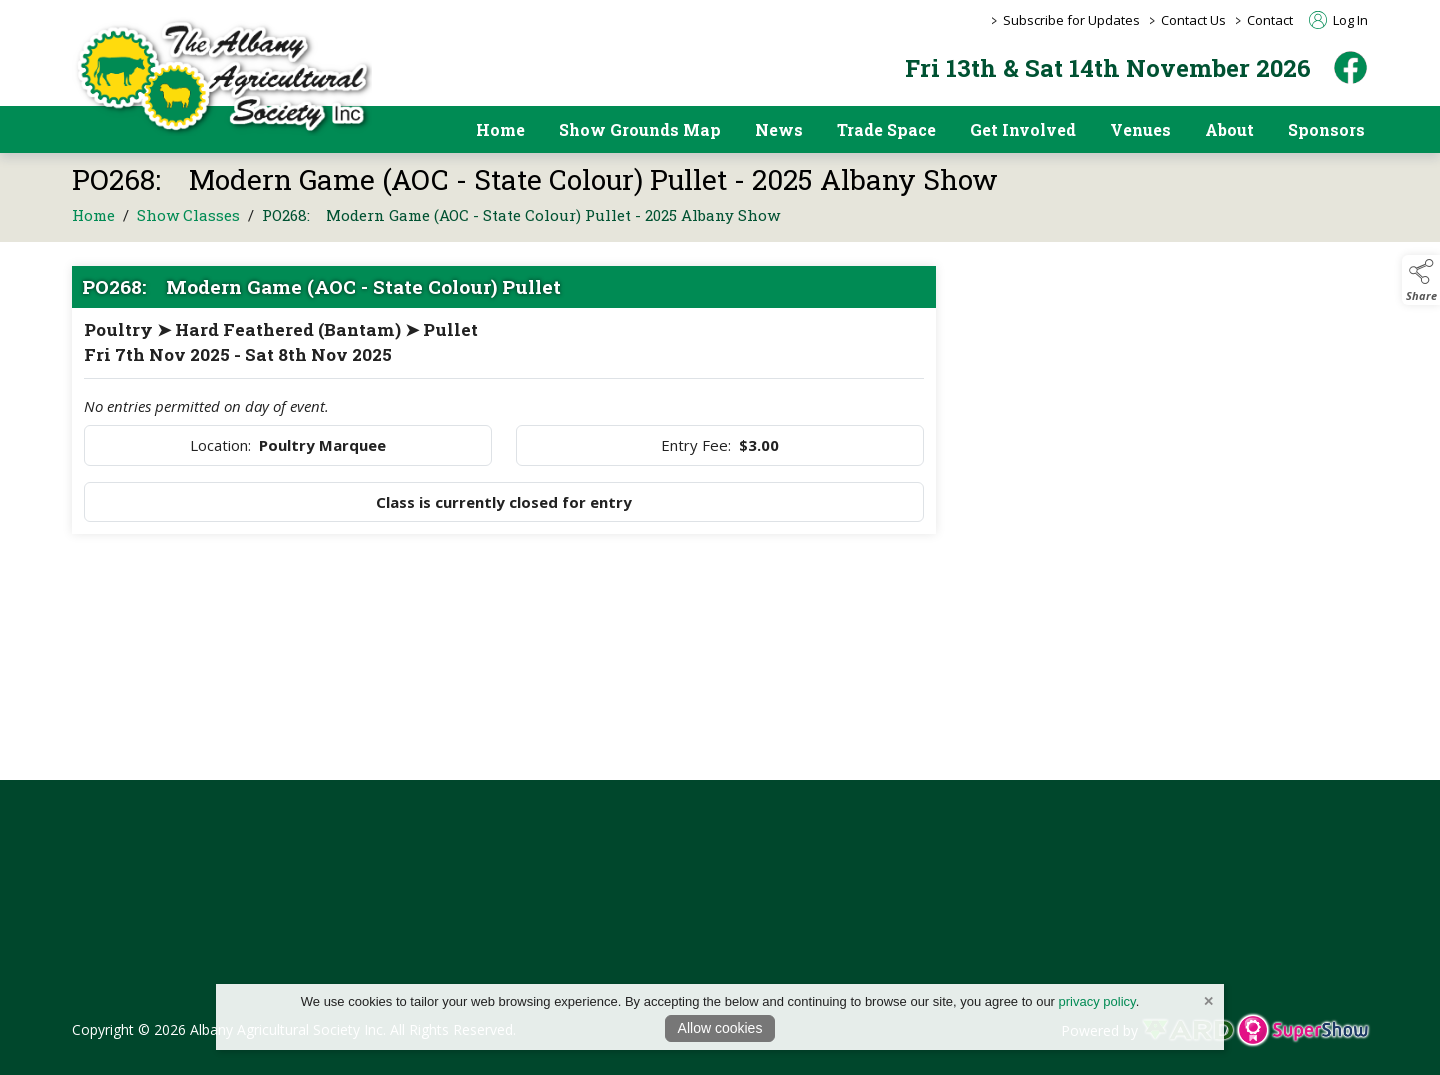 This screenshot has height=1075, width=1440. Describe the element at coordinates (188, 230) in the screenshot. I see `Show Classes` at that location.